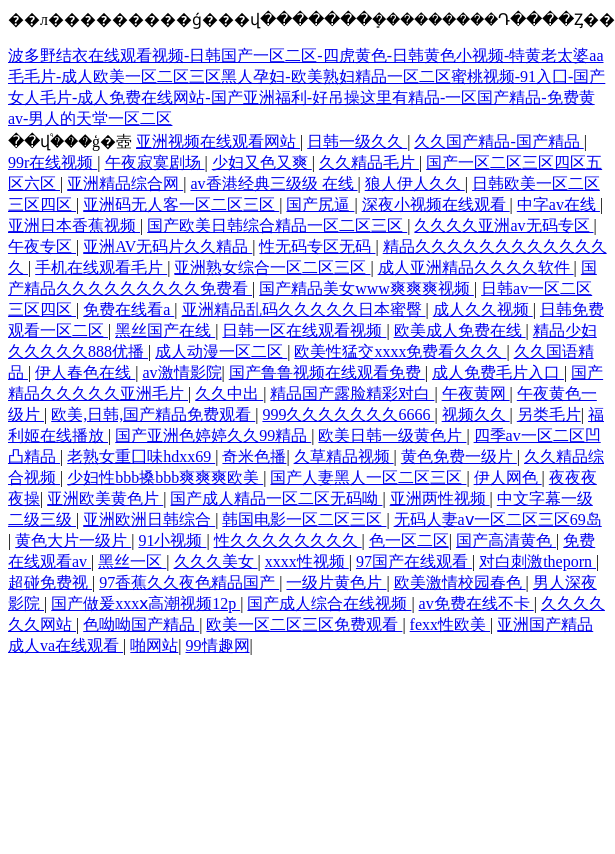 Image resolution: width=615 pixels, height=854 pixels. I want to click on 午夜寂寞剧场, so click(155, 162).